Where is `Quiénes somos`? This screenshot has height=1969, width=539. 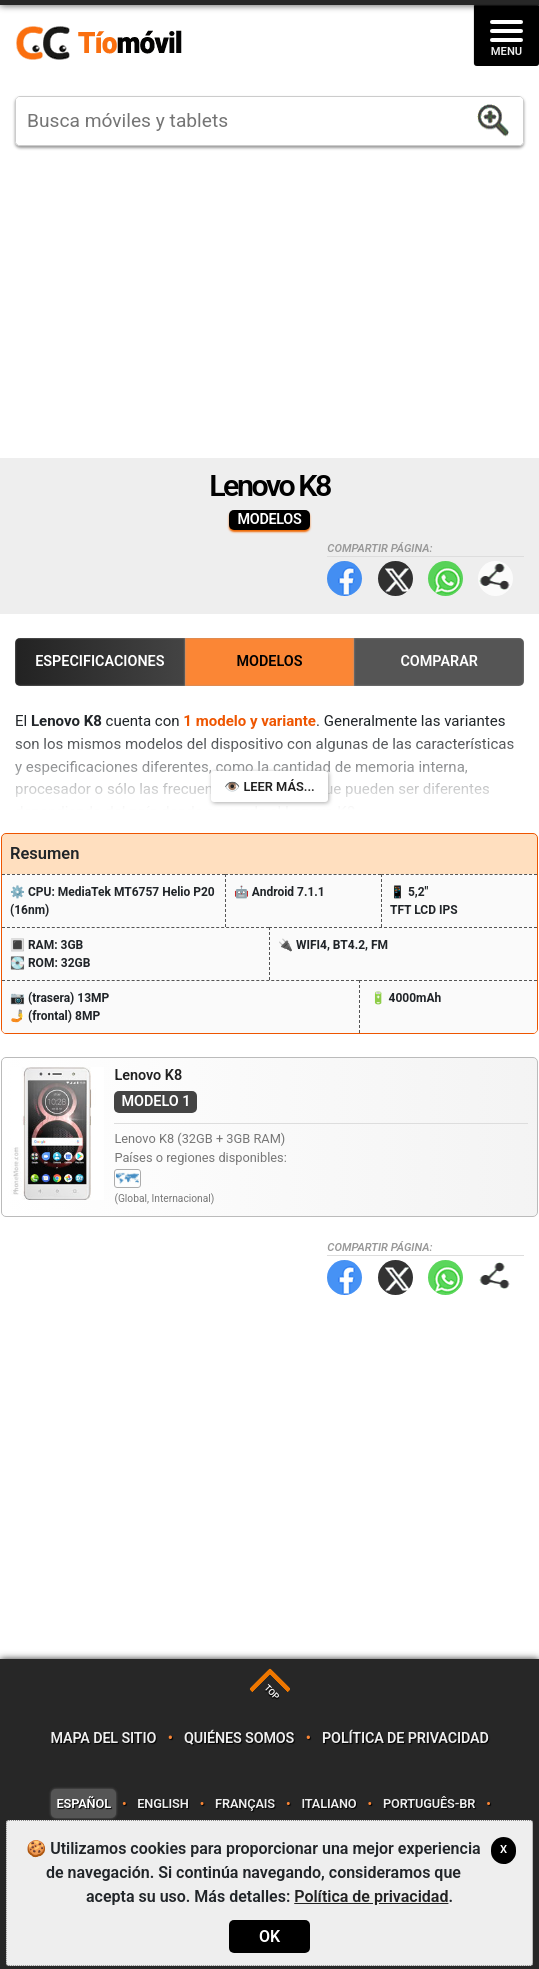
Quiénes somos is located at coordinates (239, 1738).